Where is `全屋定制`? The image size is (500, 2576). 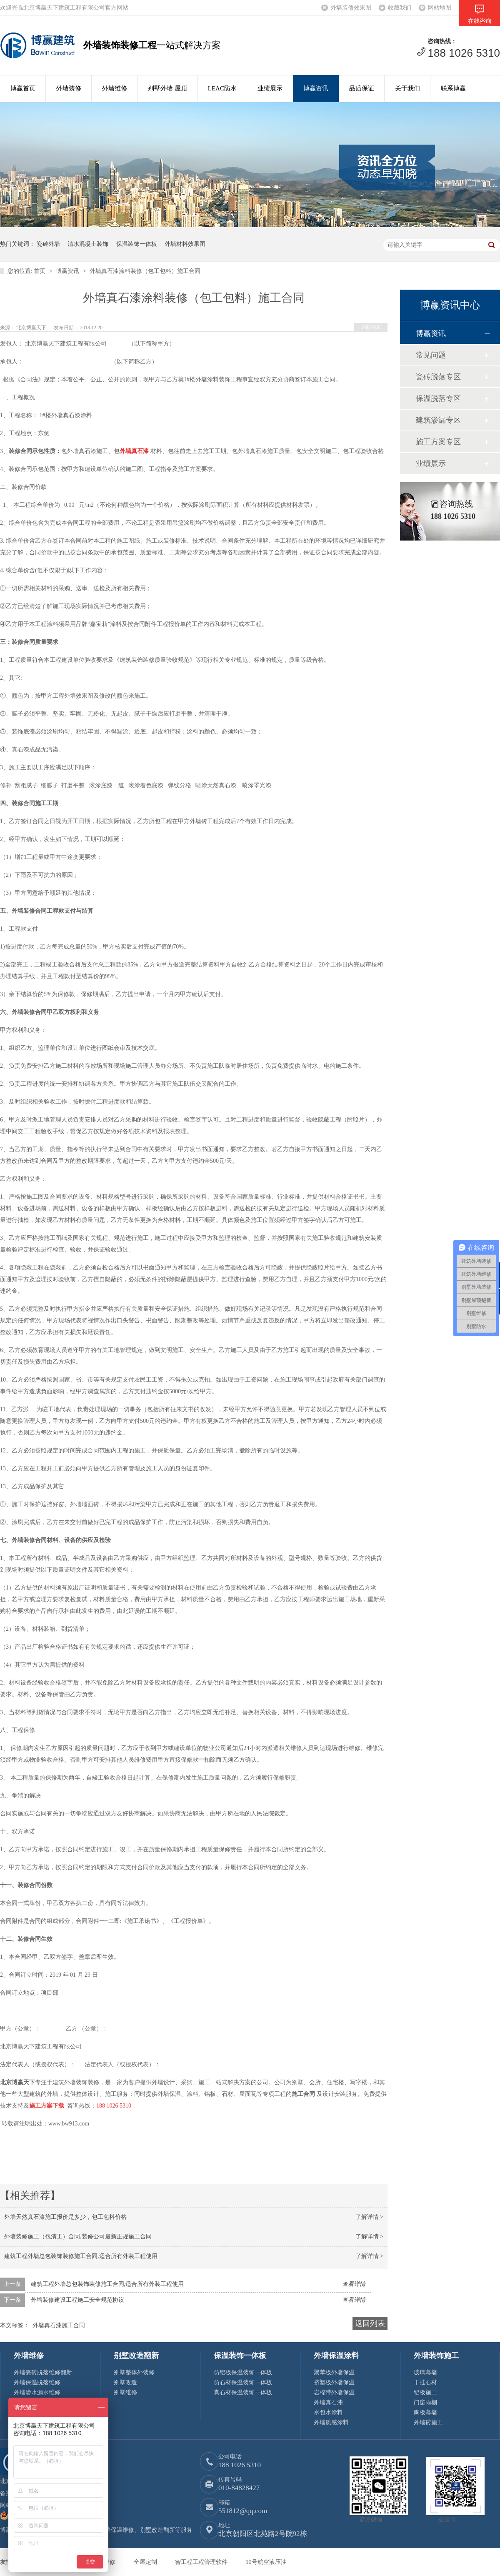 全屋定制 is located at coordinates (146, 2562).